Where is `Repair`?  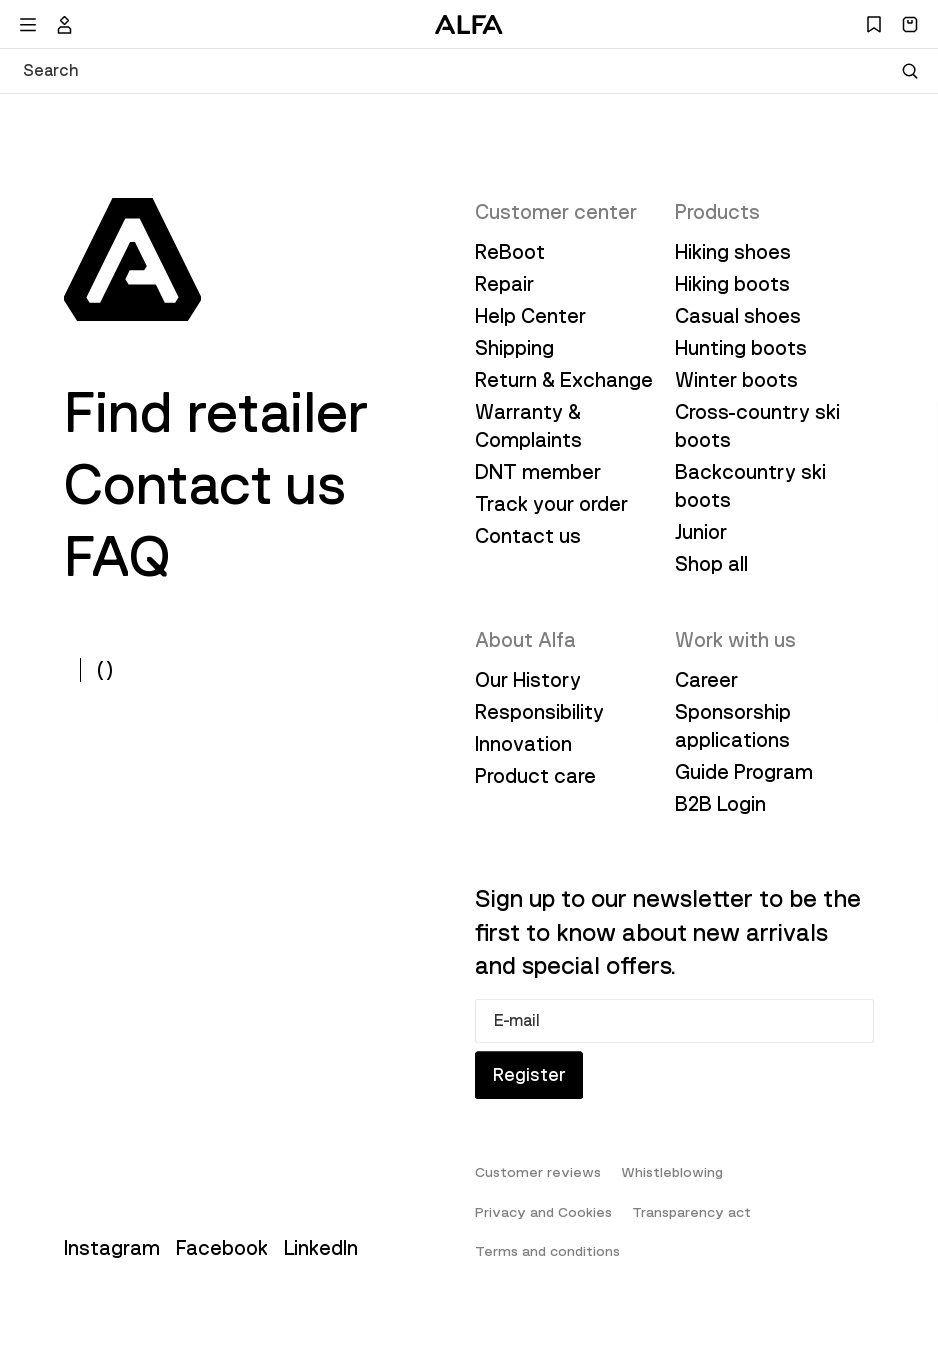
Repair is located at coordinates (504, 284).